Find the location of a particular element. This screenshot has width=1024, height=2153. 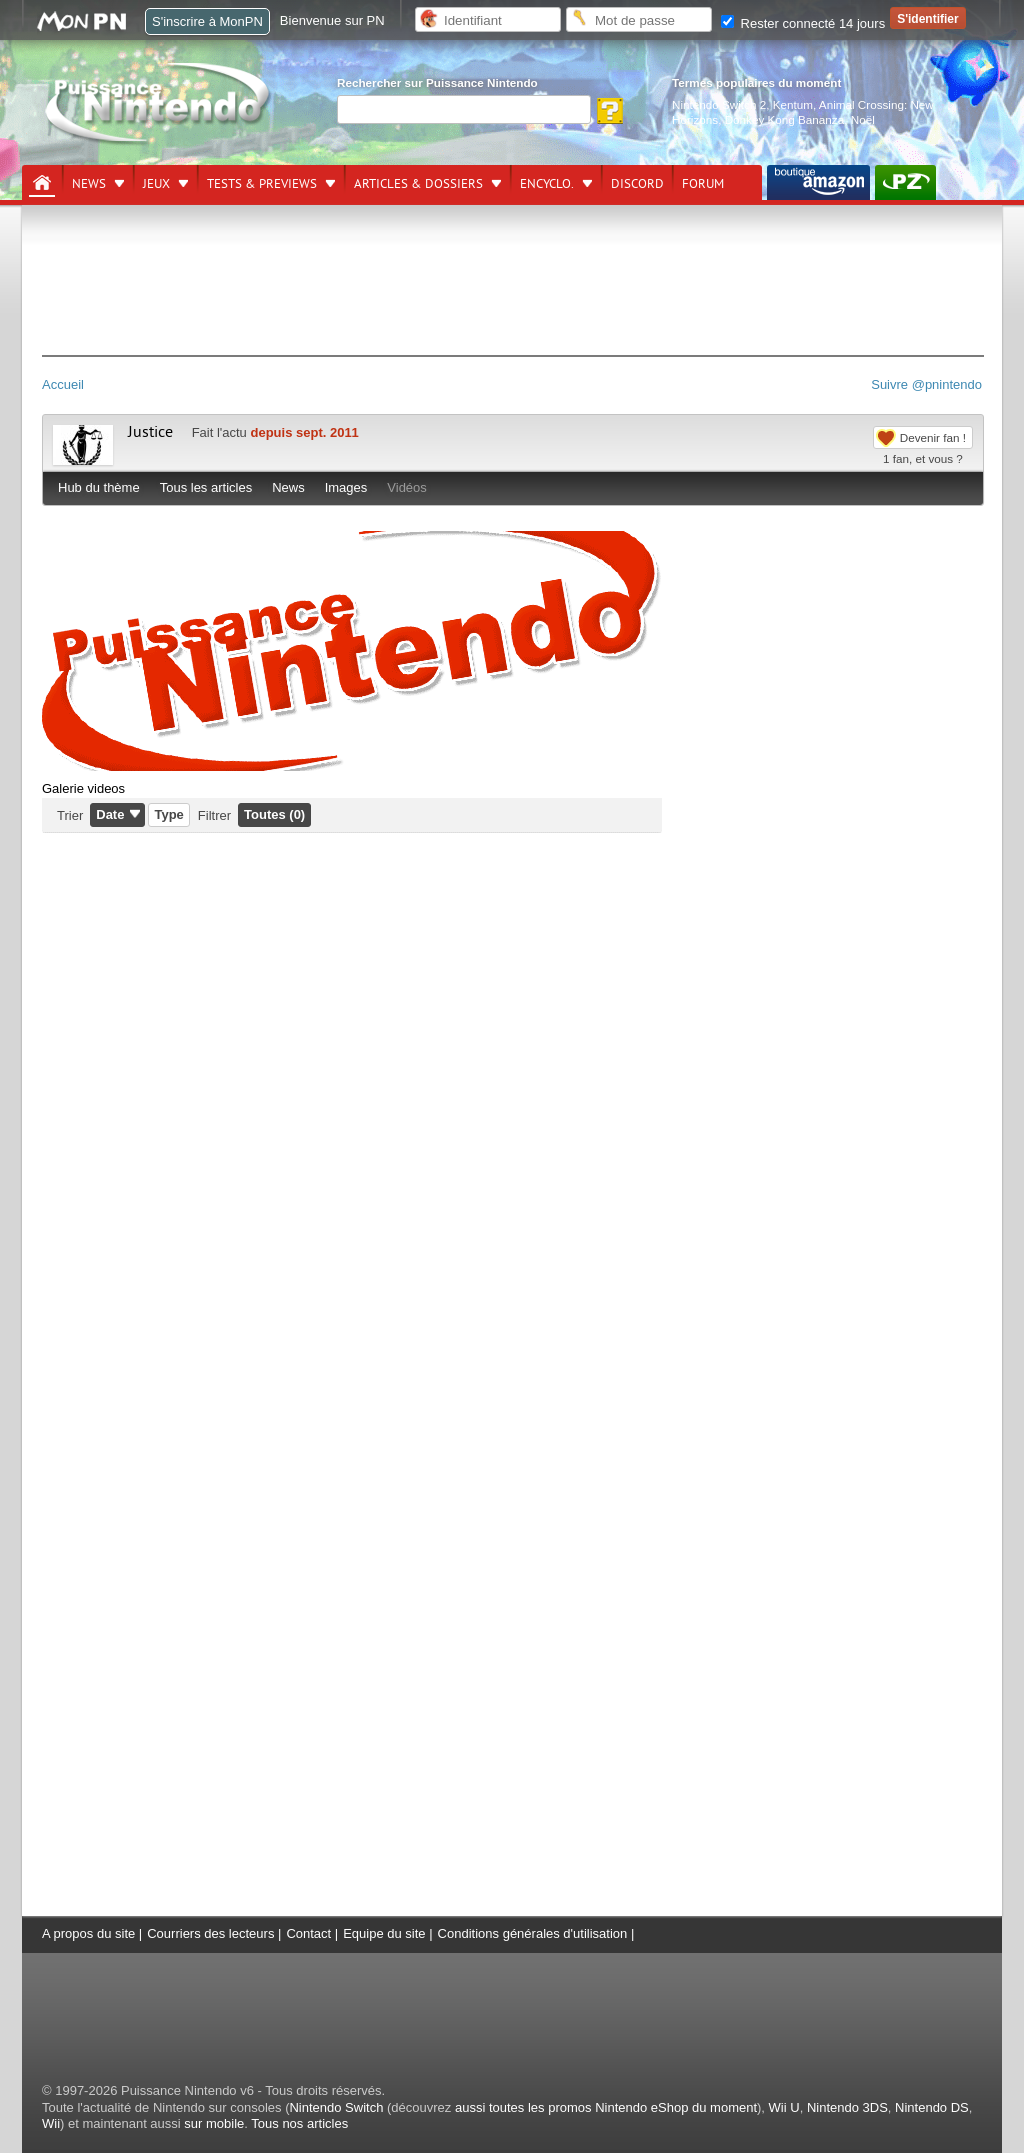

Tous nos articles is located at coordinates (299, 2123).